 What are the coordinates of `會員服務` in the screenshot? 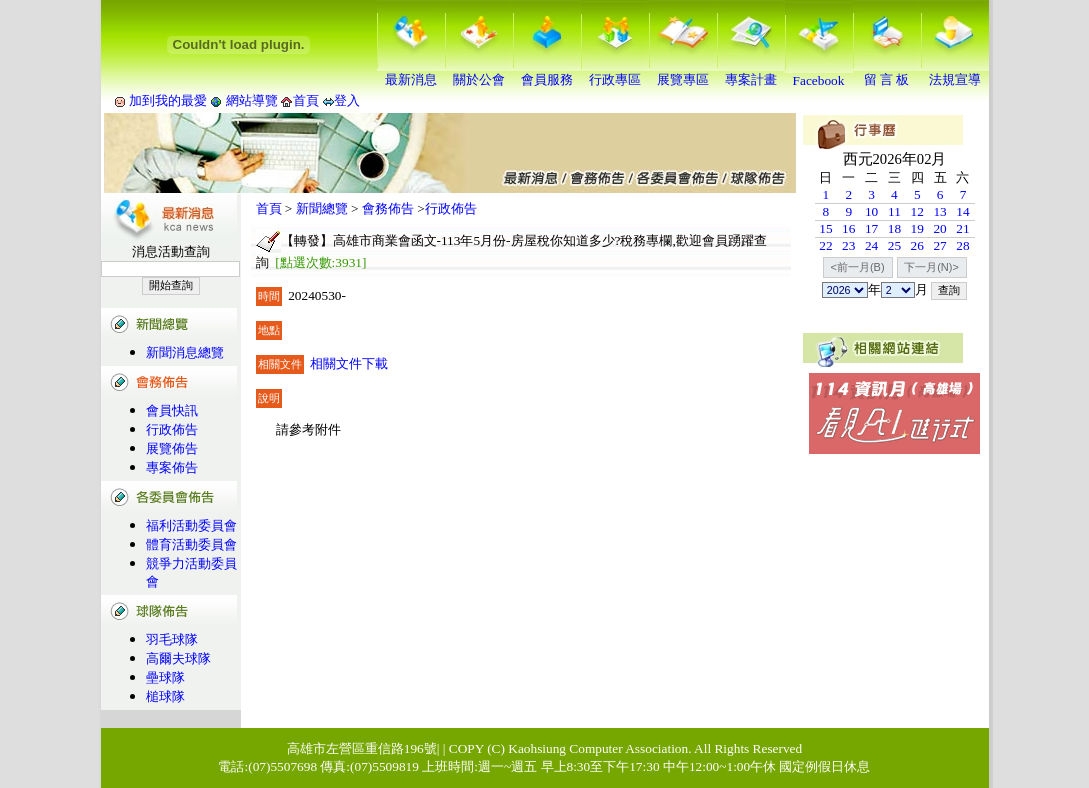 It's located at (547, 73).